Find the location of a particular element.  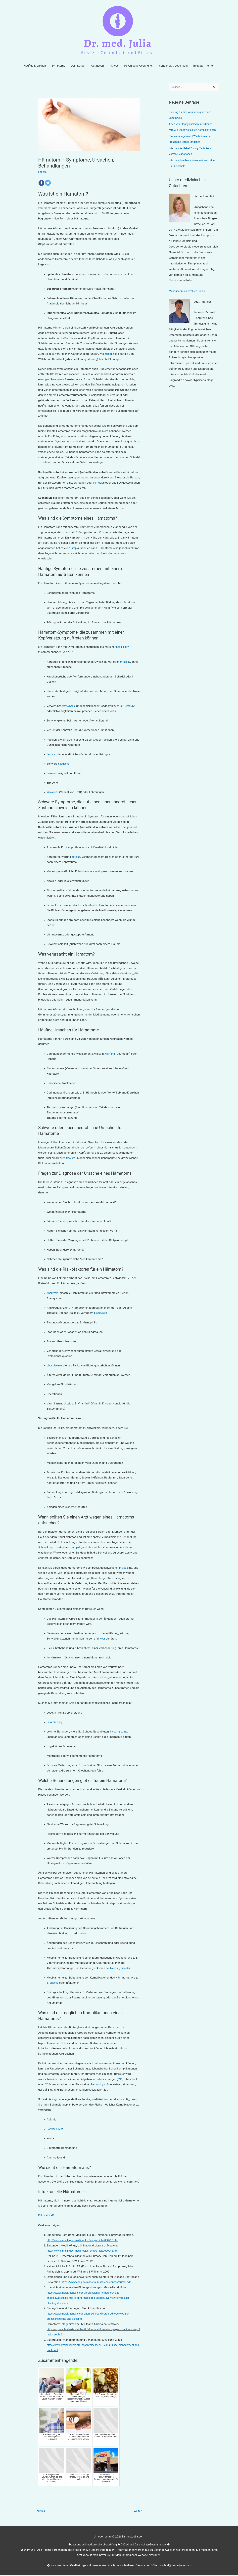

fever is located at coordinates (102, 1638).